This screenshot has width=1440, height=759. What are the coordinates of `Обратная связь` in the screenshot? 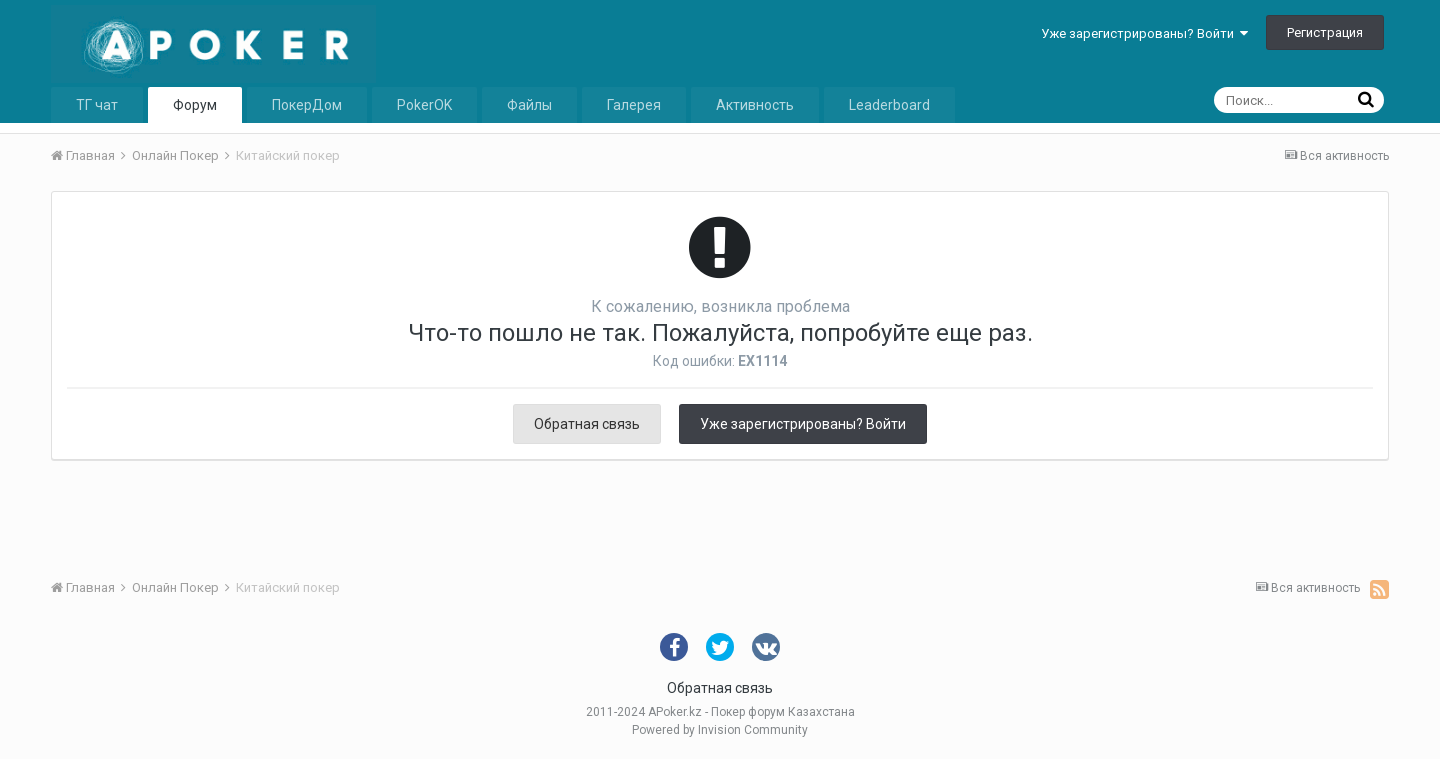 It's located at (587, 424).